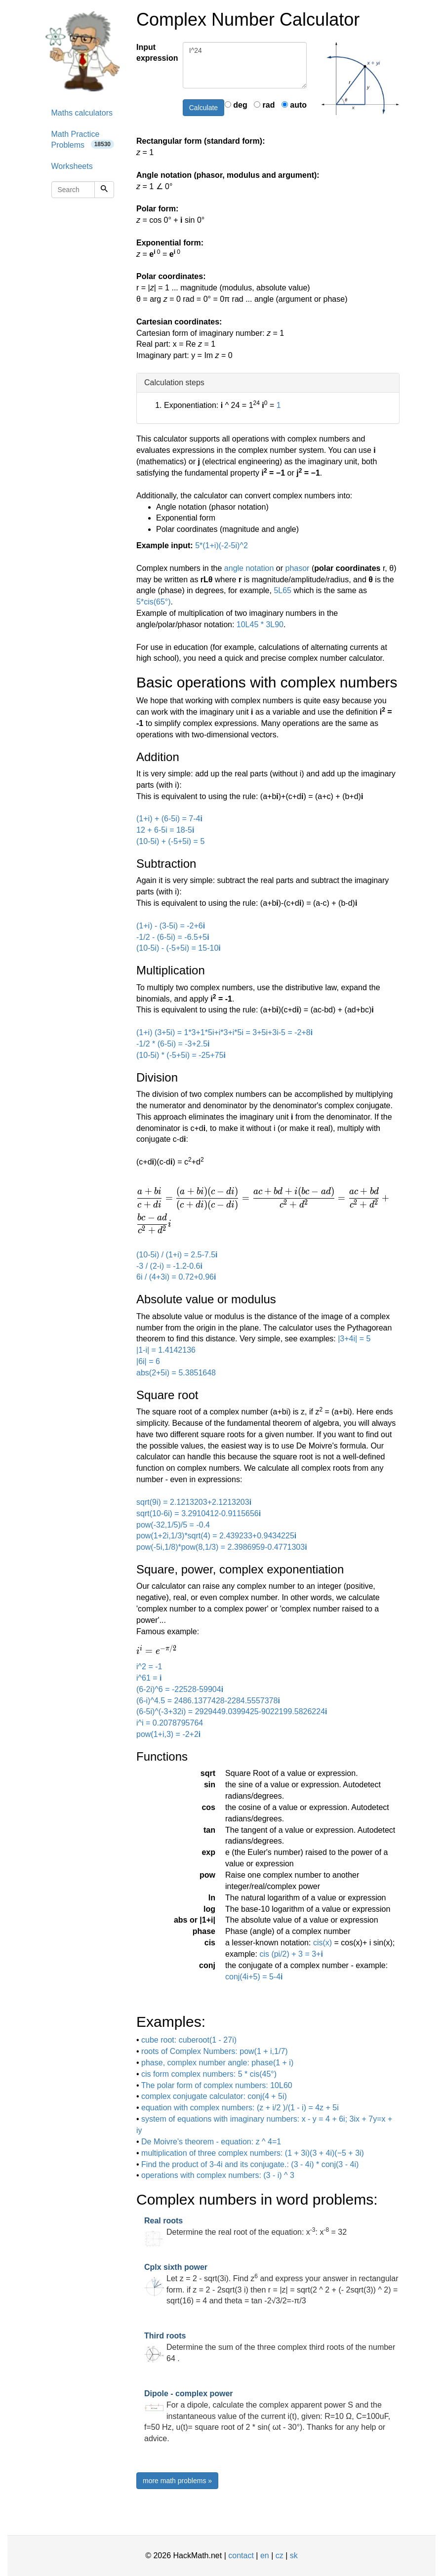 The image size is (443, 2576). I want to click on cis (pi/2) + 3 = 3+, so click(291, 1954).